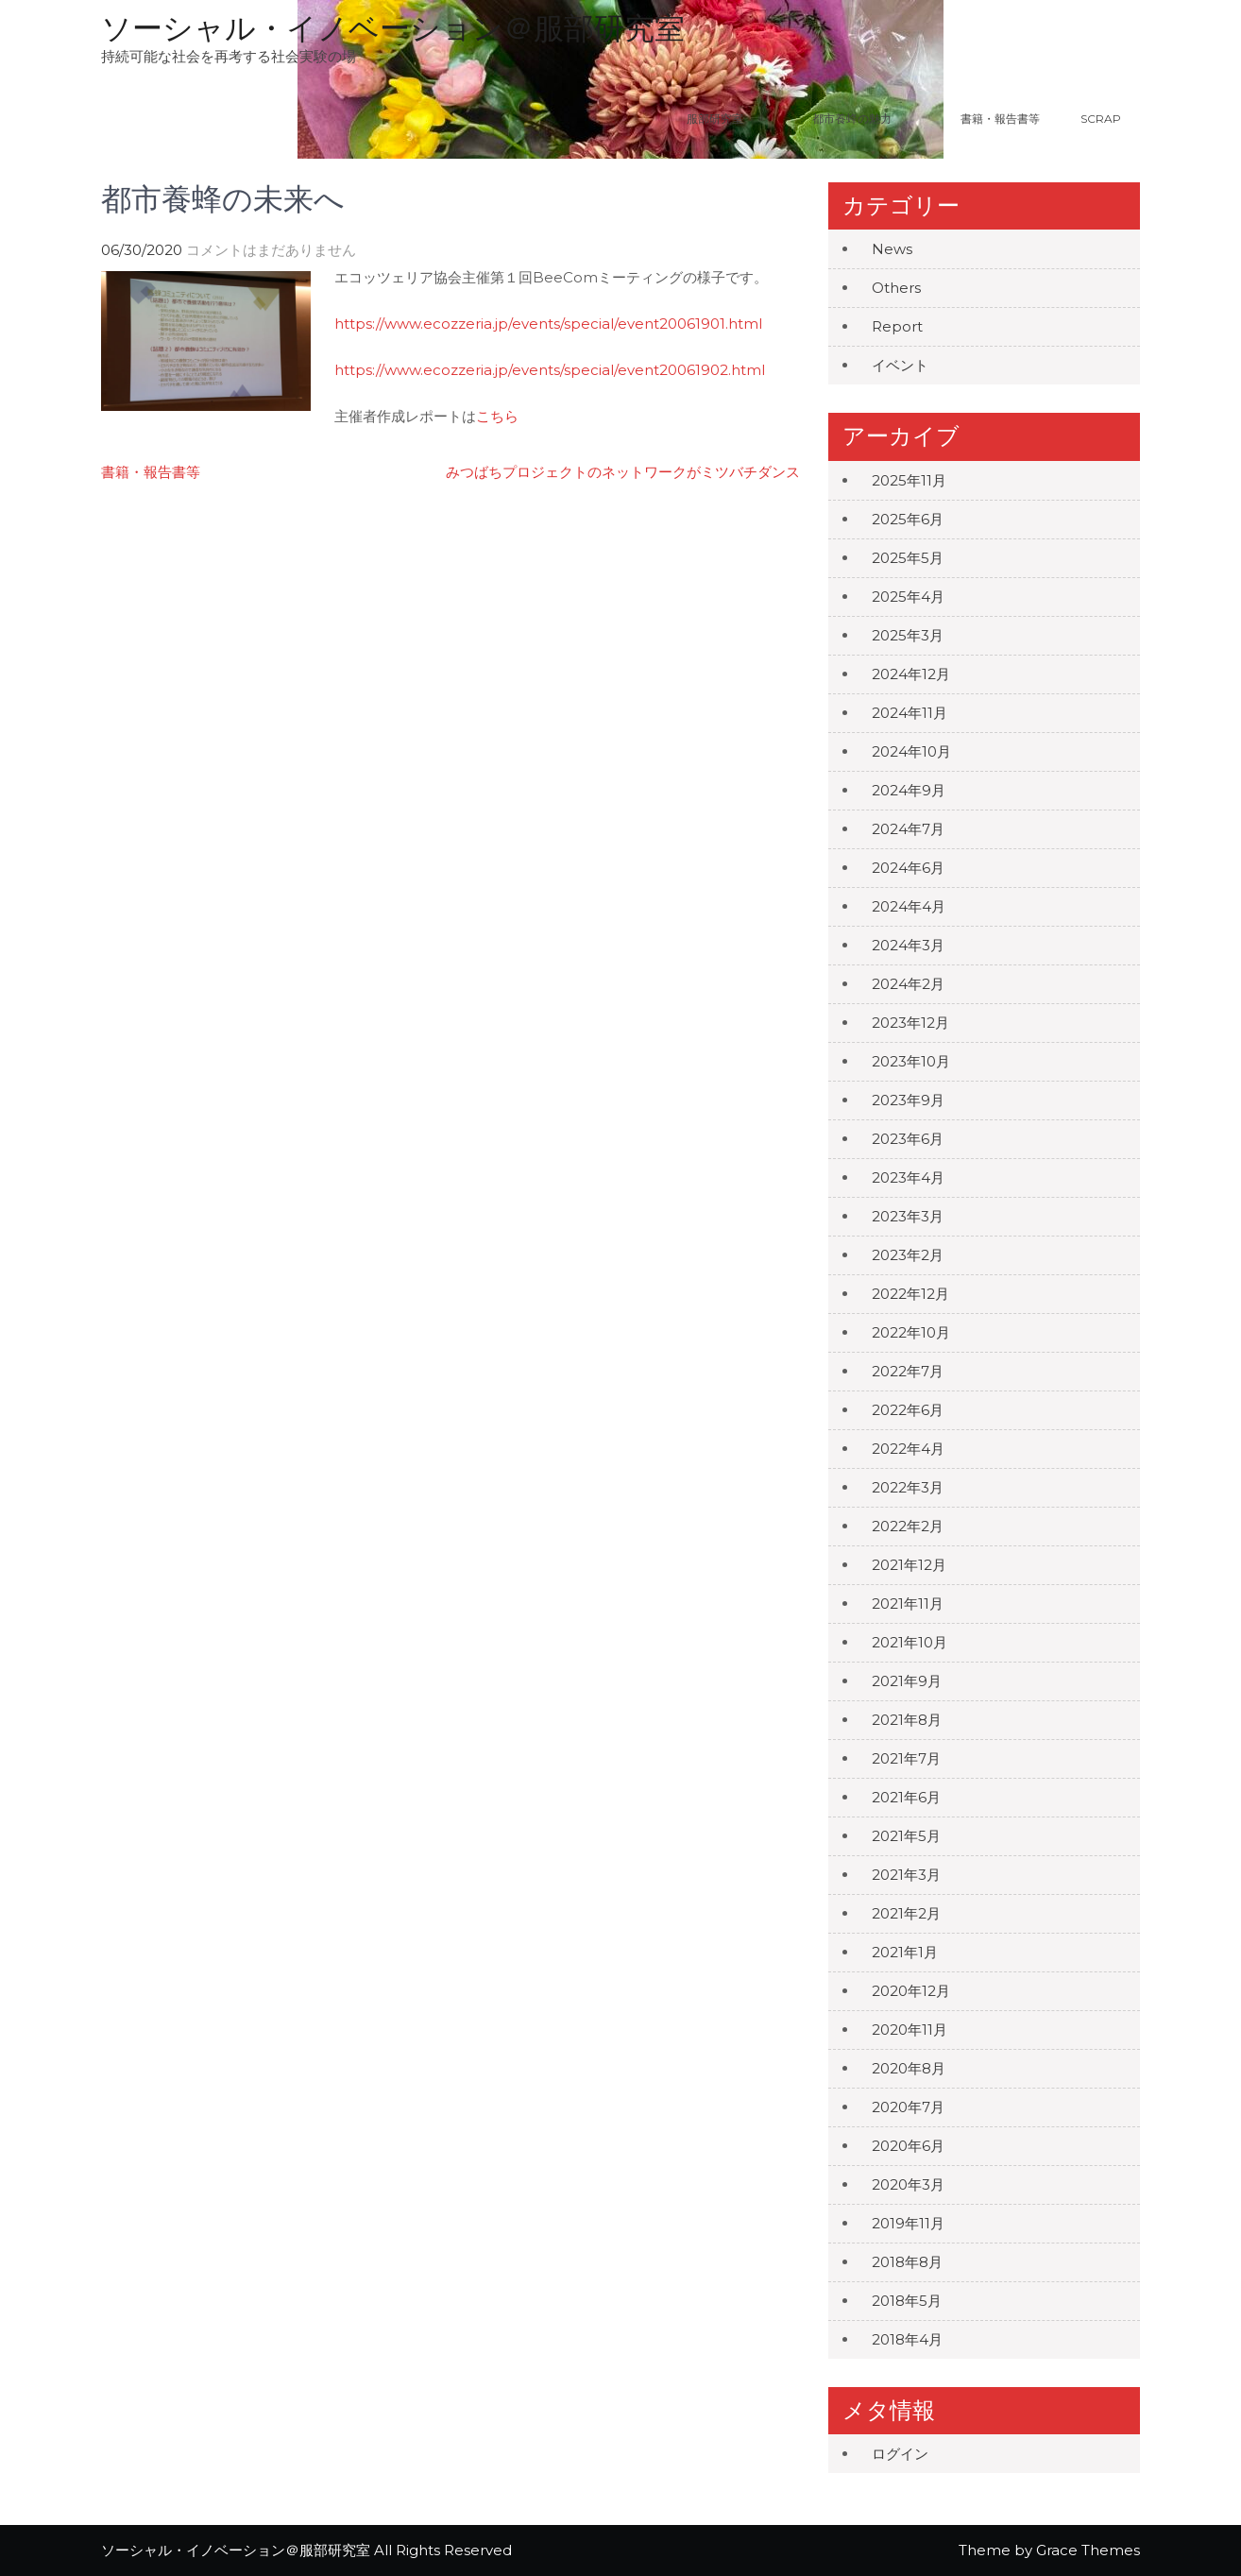  I want to click on 2021年6月, so click(906, 1797).